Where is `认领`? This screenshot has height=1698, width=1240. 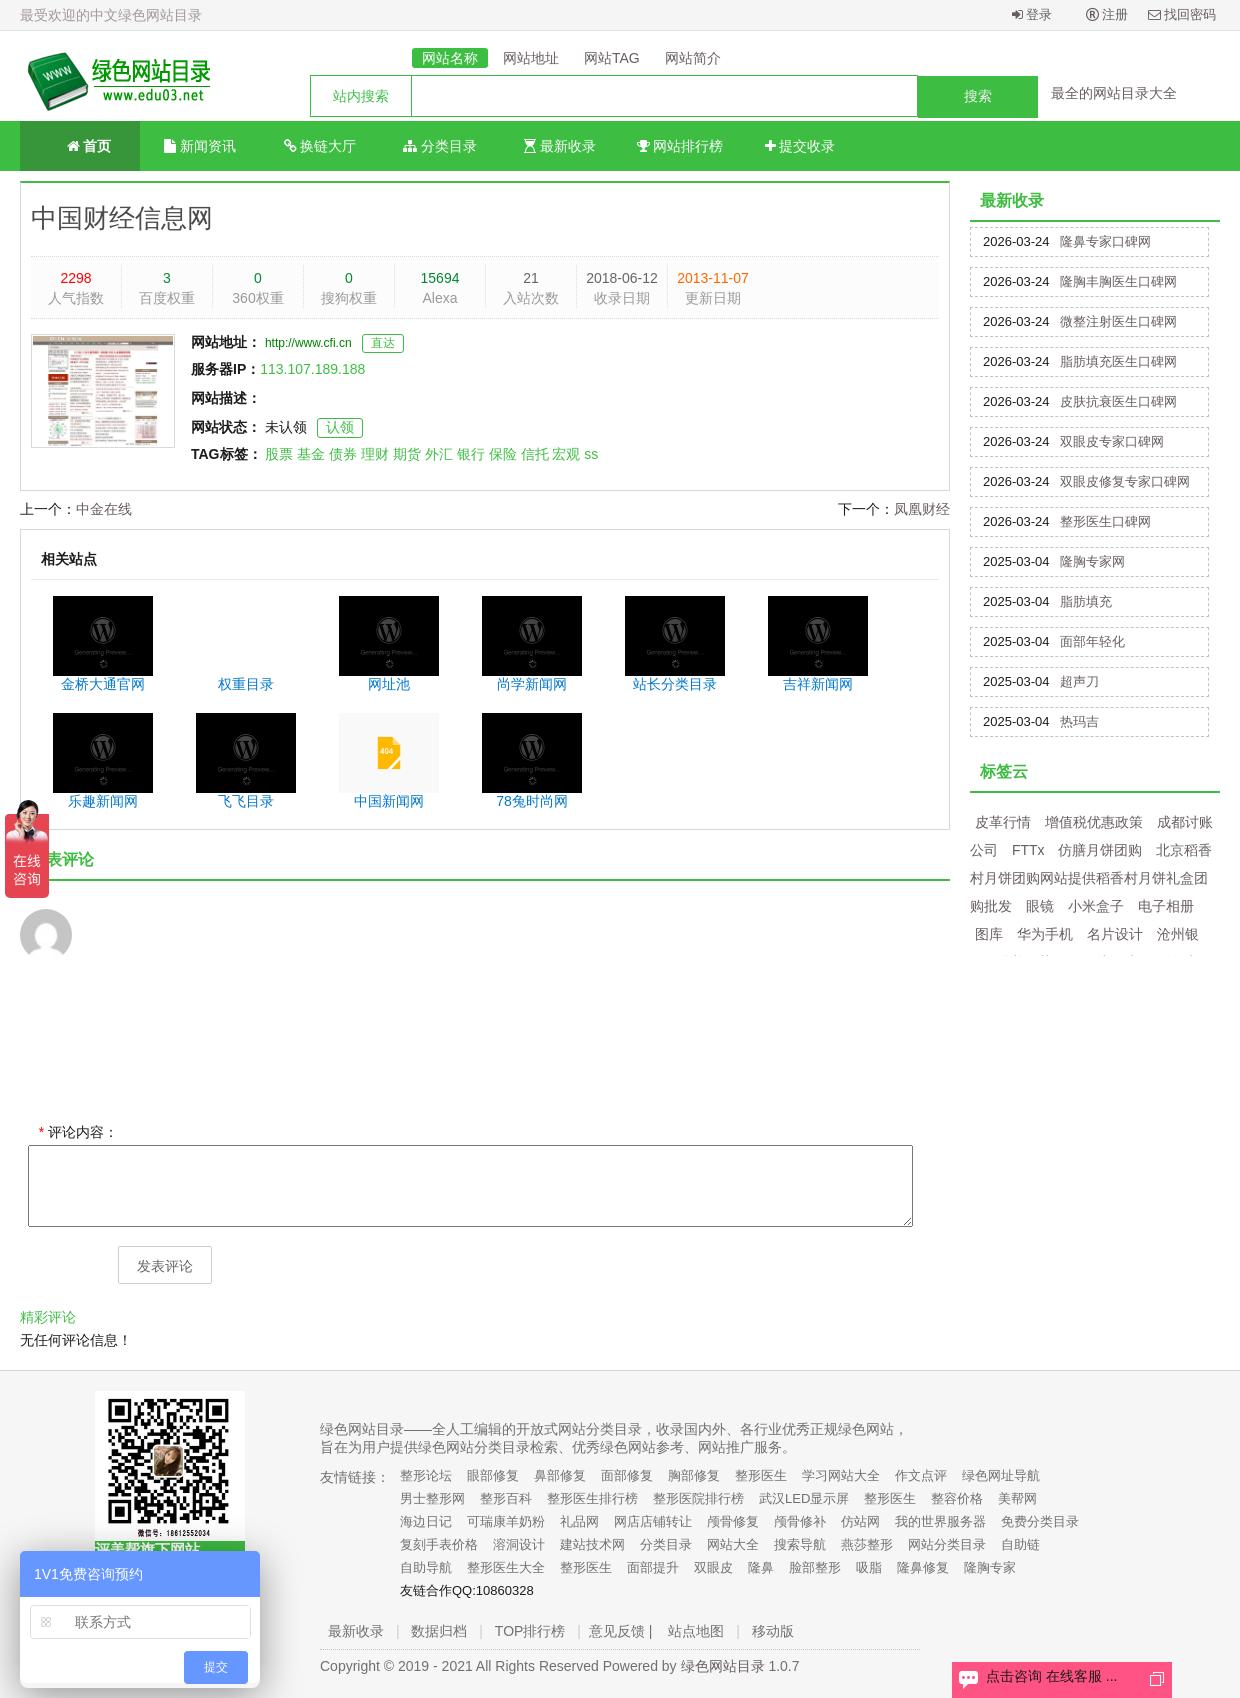 认领 is located at coordinates (340, 427).